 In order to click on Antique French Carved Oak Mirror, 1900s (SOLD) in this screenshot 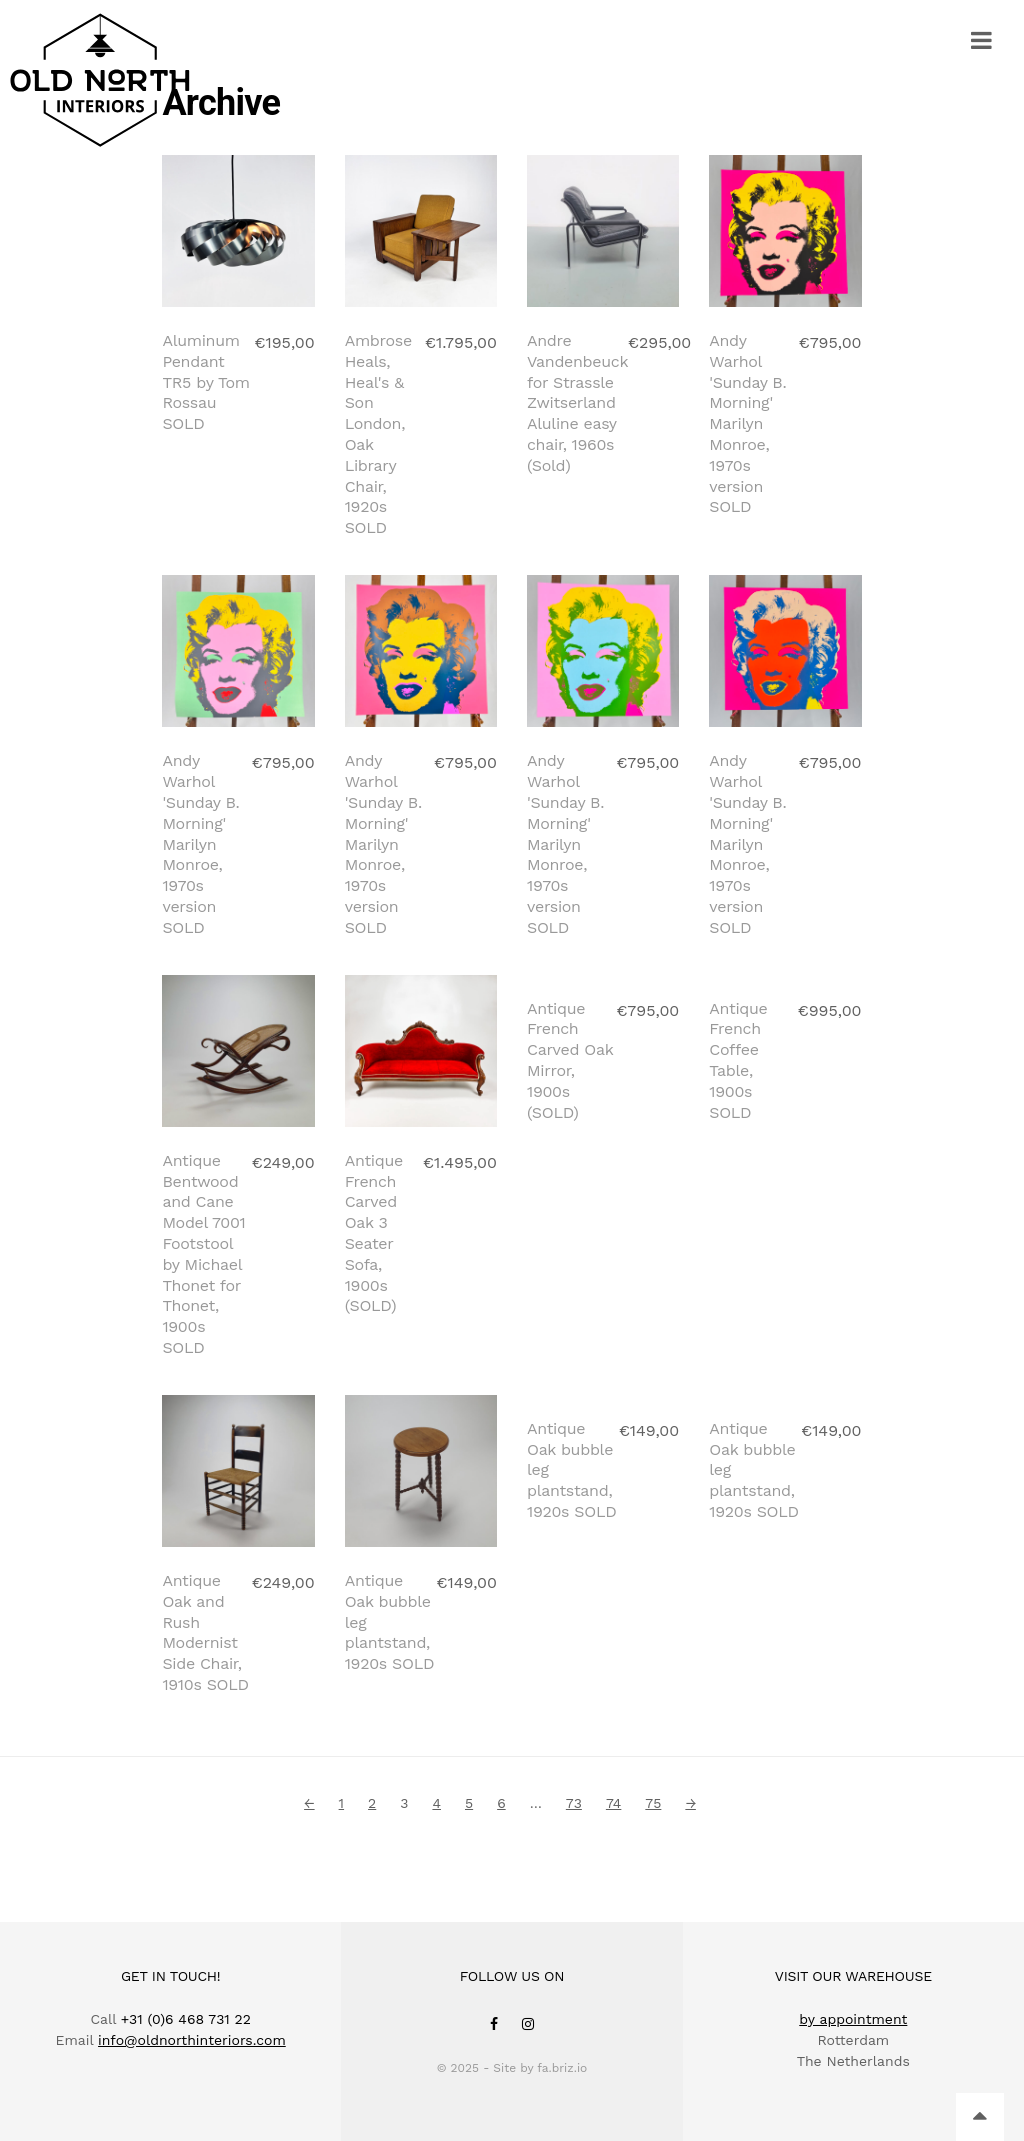, I will do `click(570, 1213)`.